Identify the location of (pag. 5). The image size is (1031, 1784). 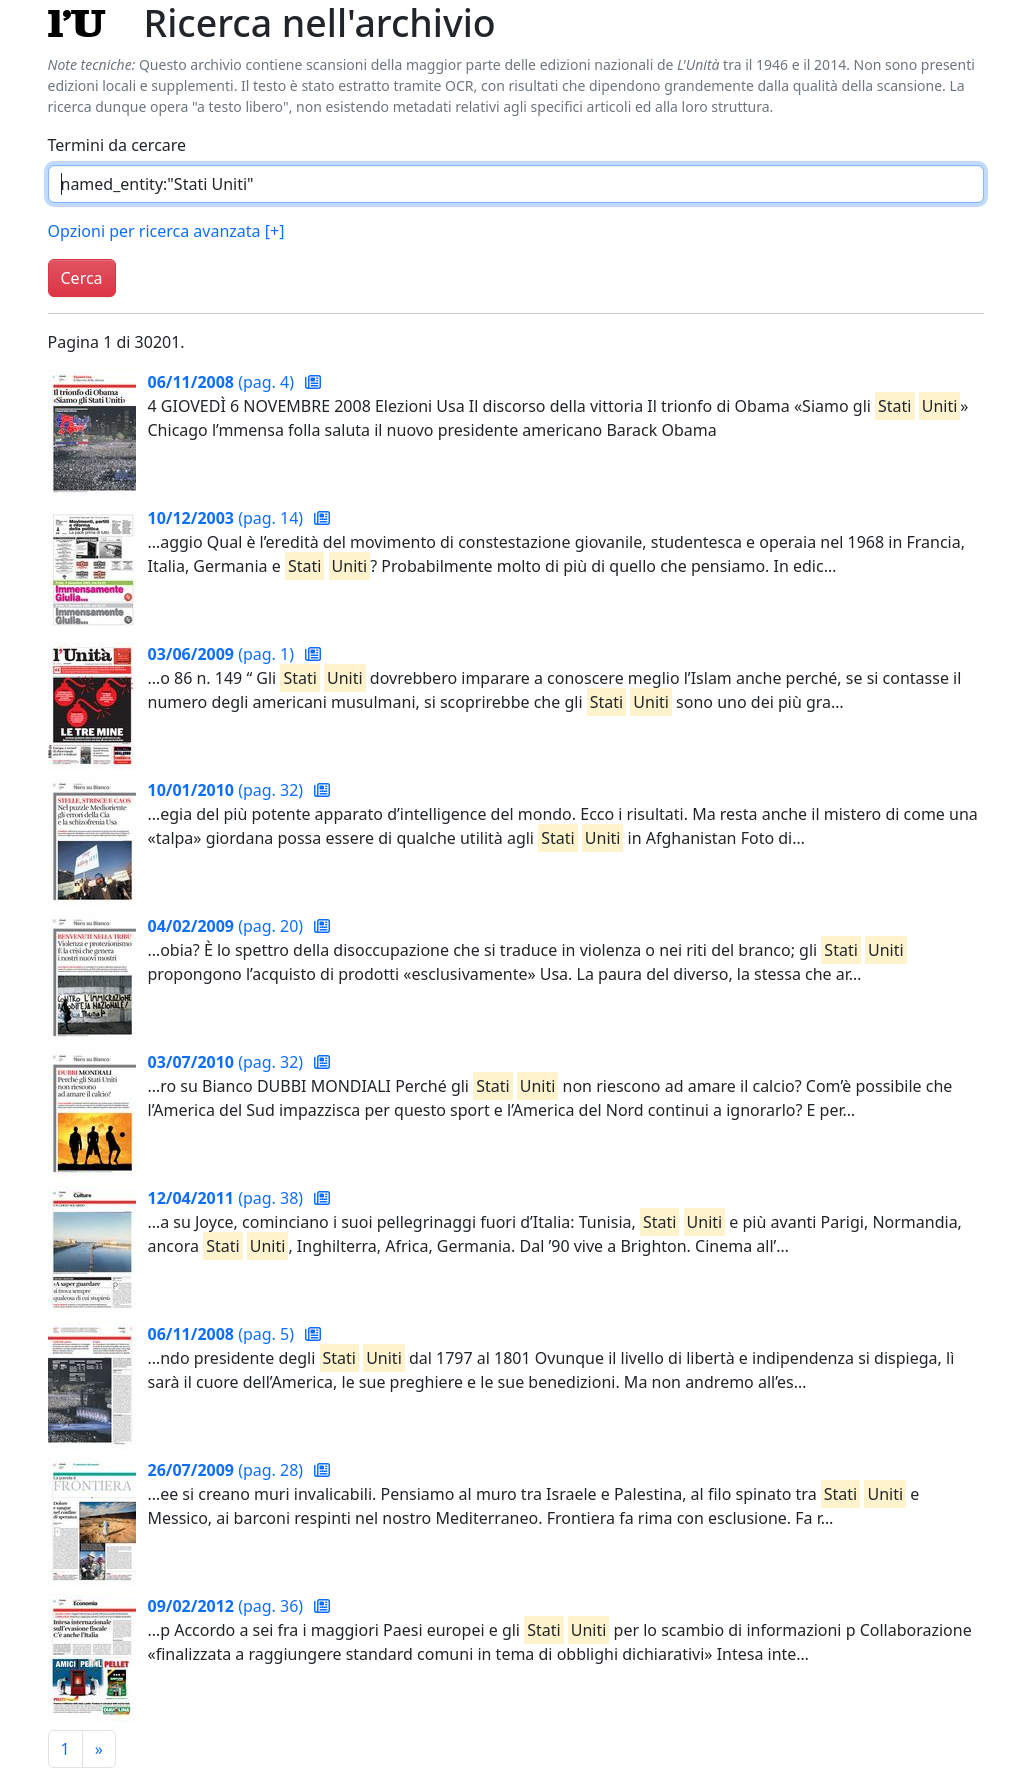
(223, 1334).